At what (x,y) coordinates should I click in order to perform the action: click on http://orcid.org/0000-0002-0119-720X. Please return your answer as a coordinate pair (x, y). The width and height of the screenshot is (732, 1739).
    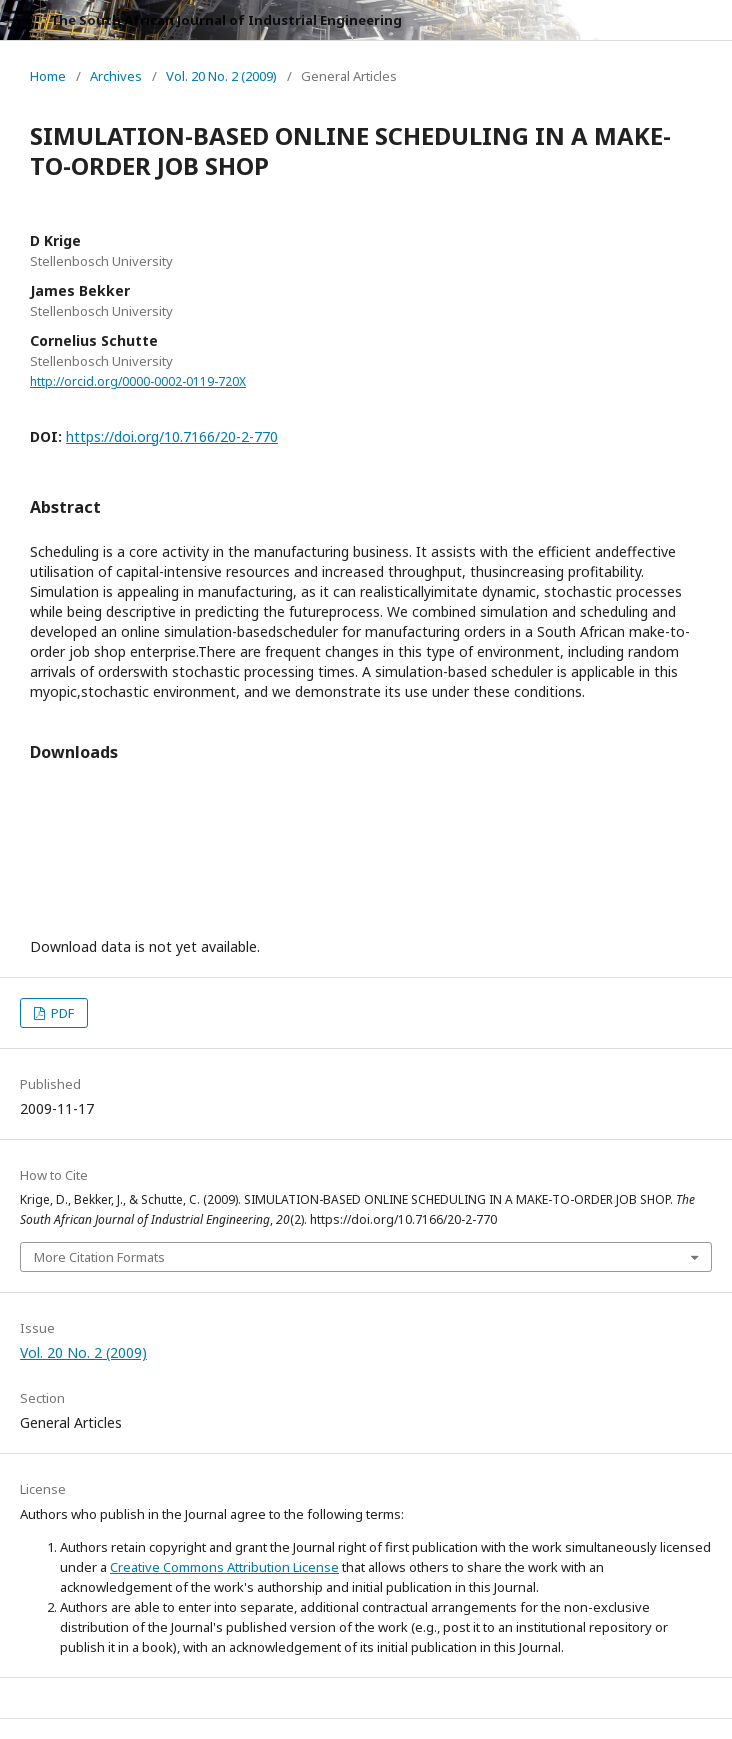
    Looking at the image, I should click on (138, 381).